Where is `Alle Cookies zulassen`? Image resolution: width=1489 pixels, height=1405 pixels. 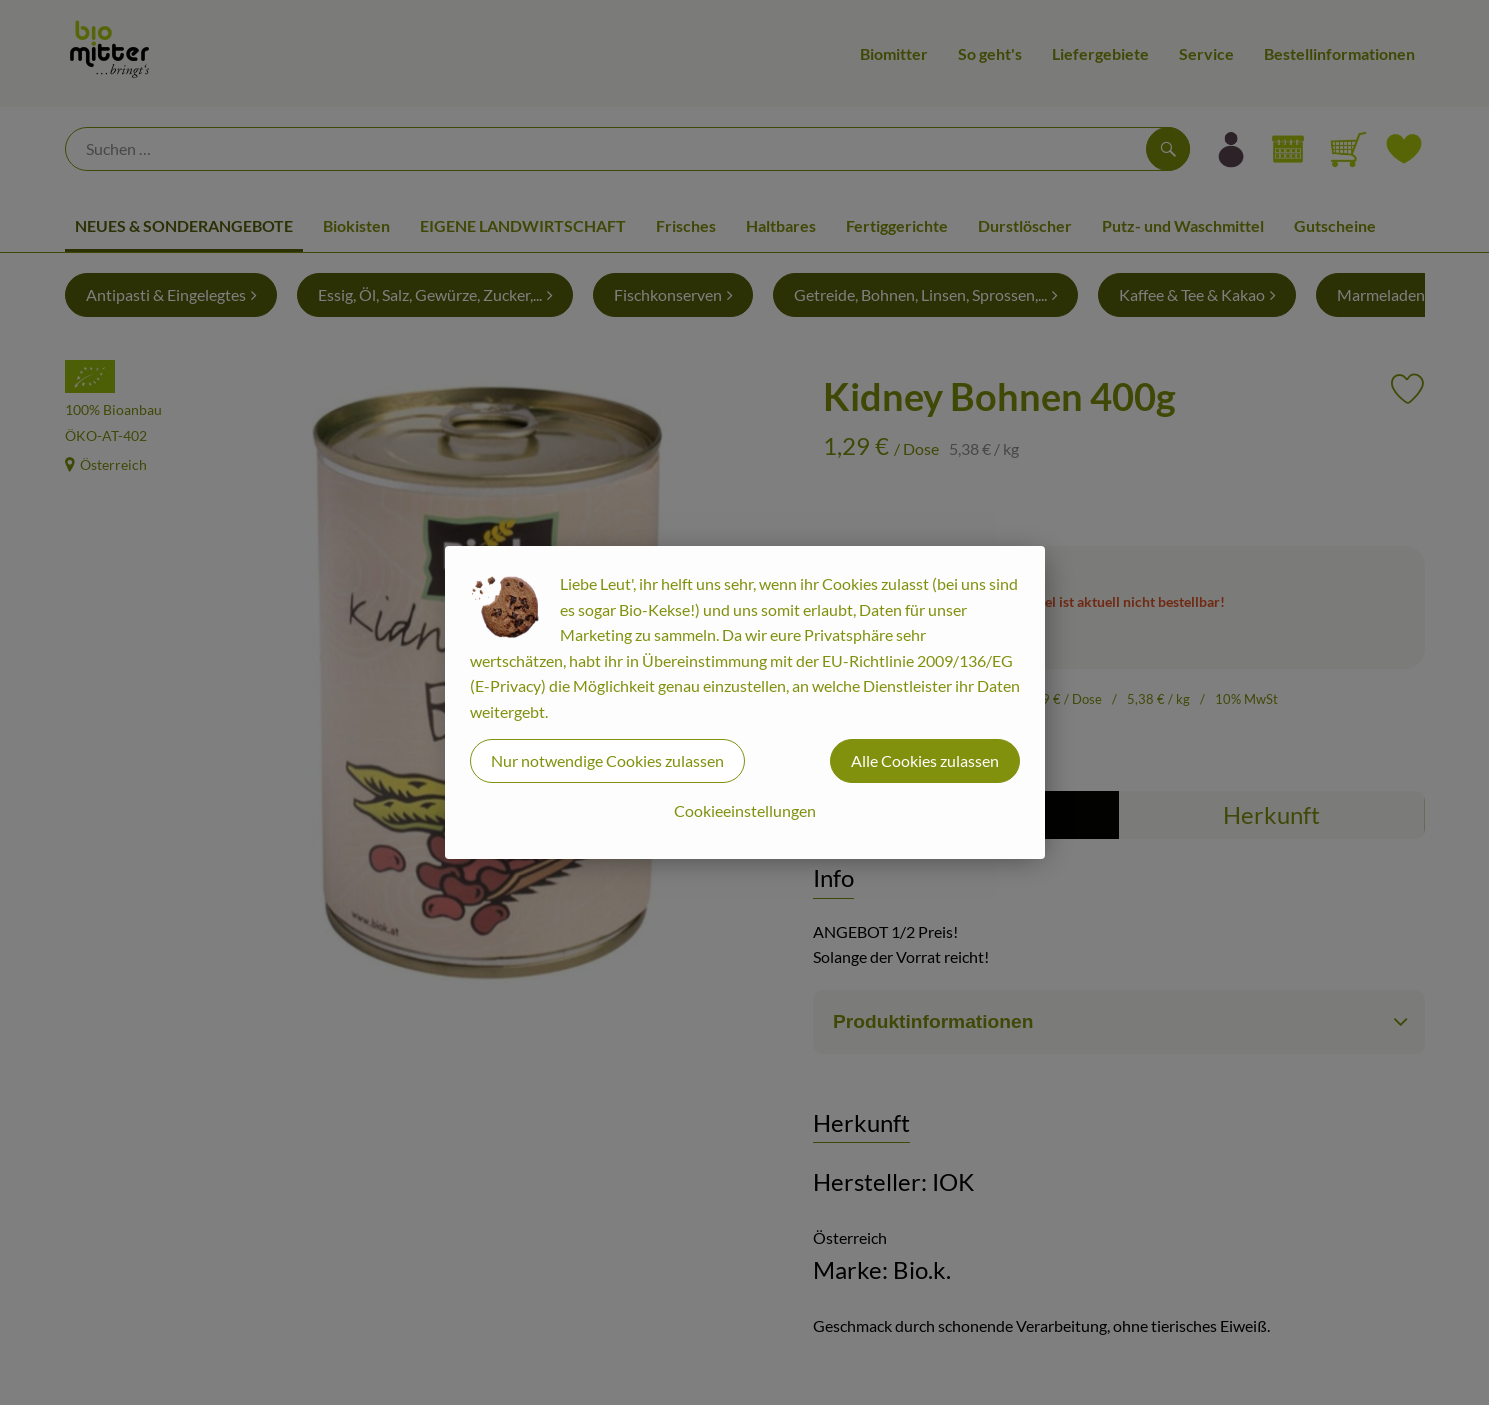
Alle Cookies zulassen is located at coordinates (925, 760).